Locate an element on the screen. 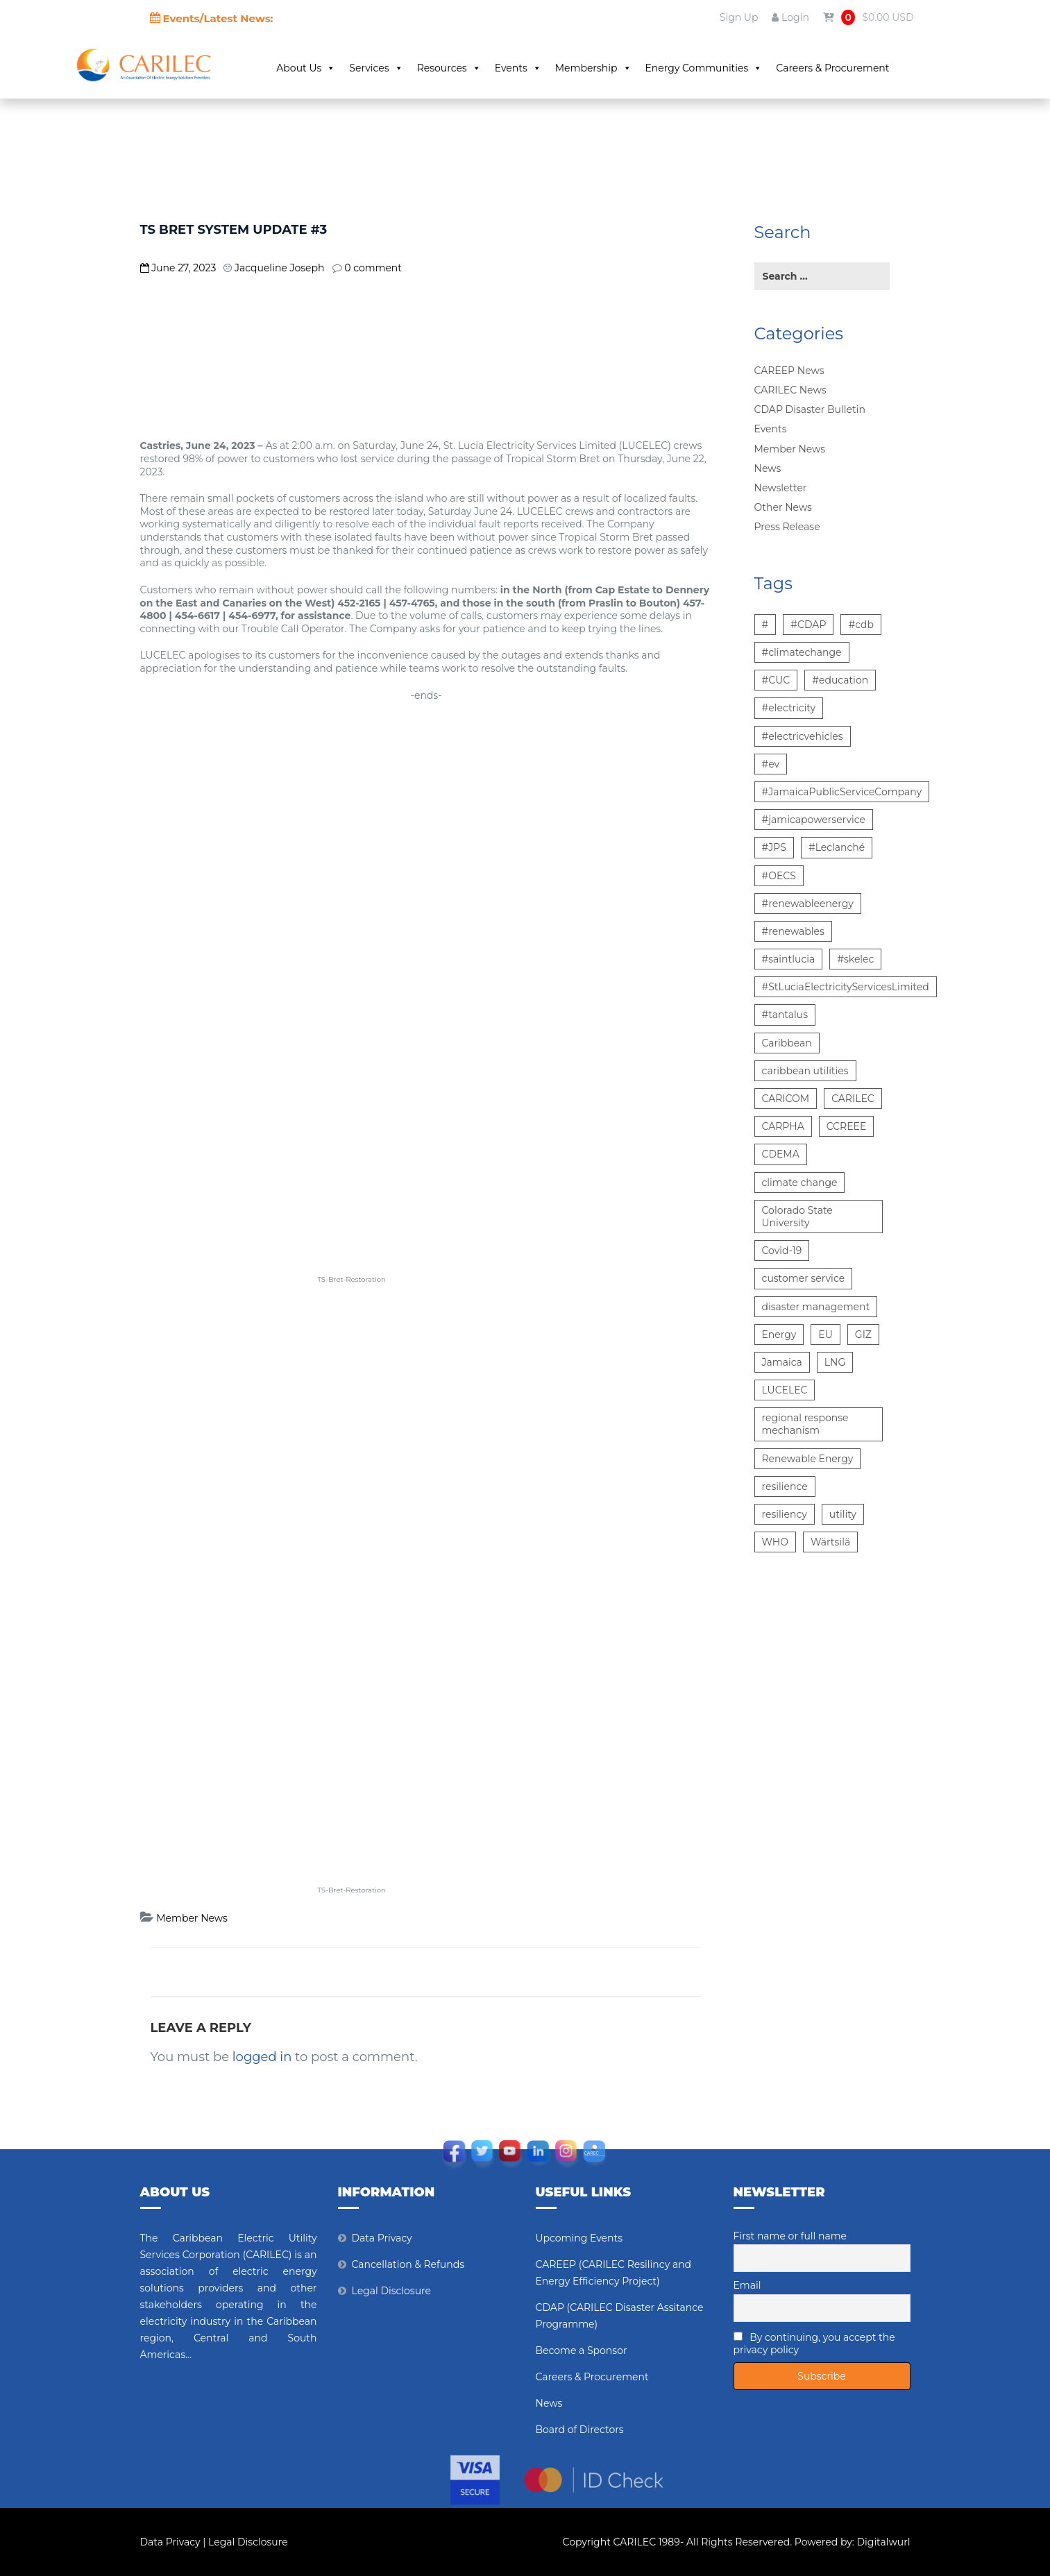 This screenshot has height=2576, width=1050. Newsletter is located at coordinates (780, 488).